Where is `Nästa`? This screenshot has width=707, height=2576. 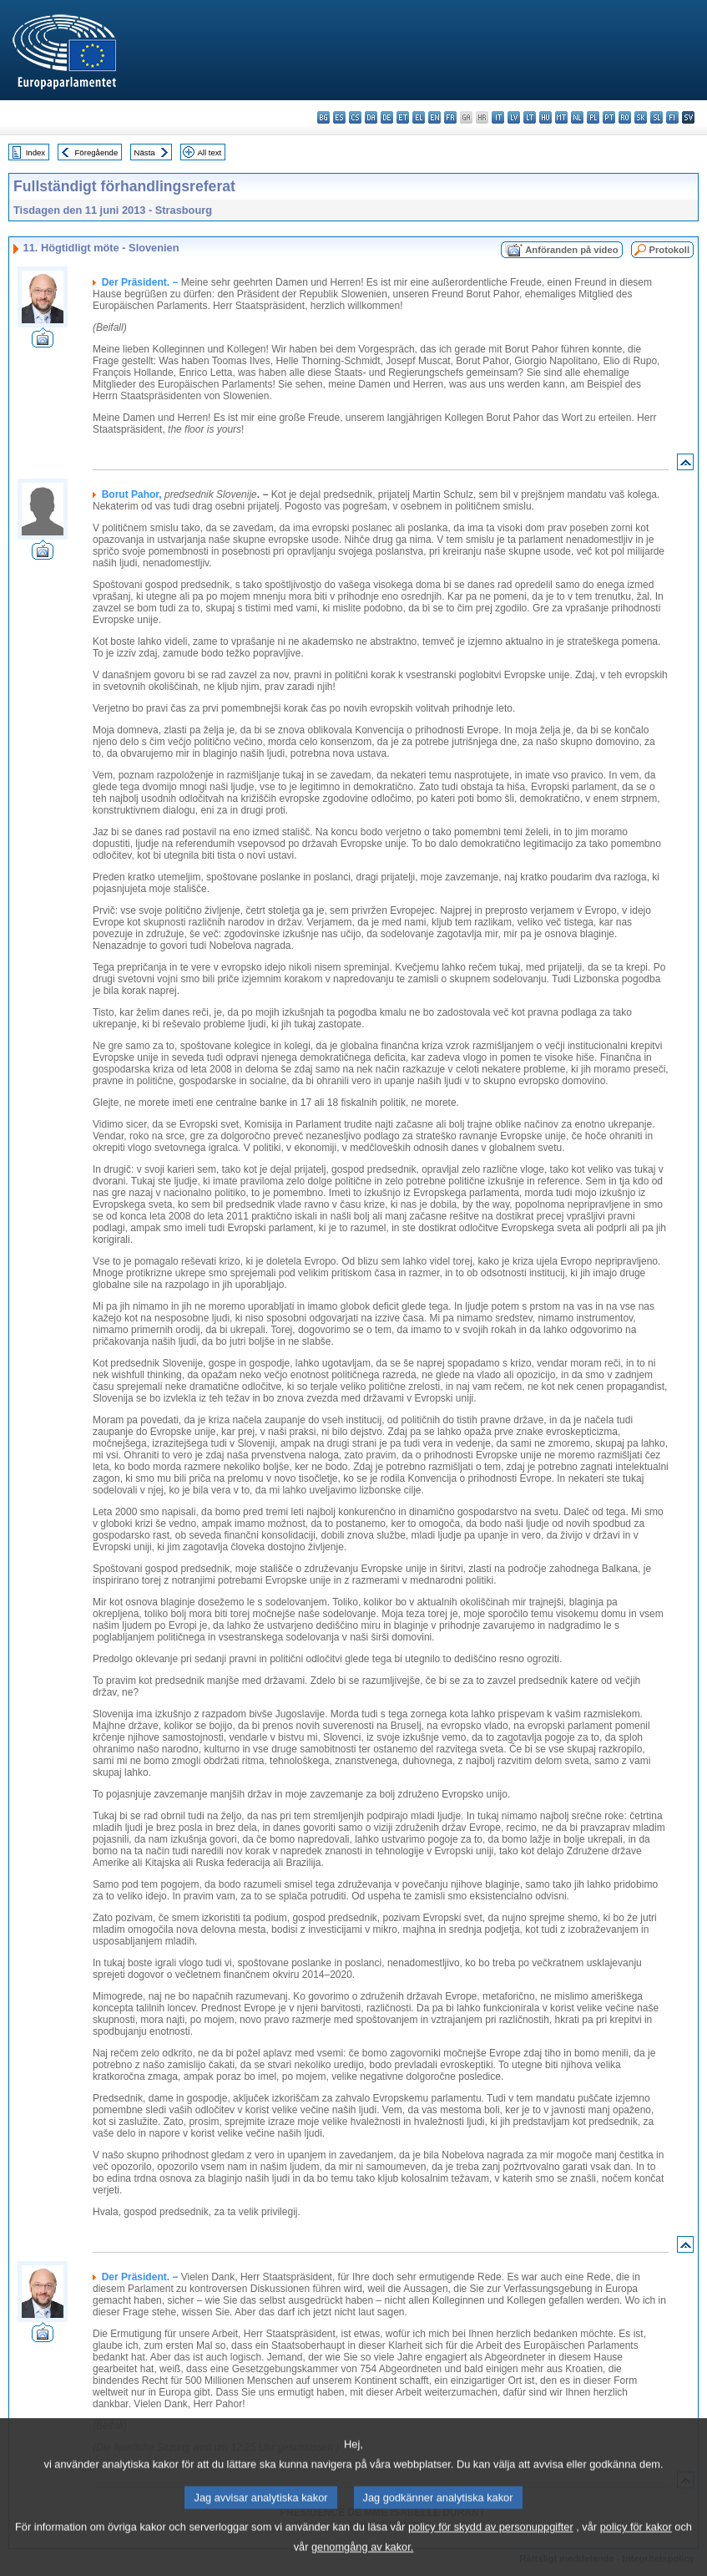 Nästa is located at coordinates (144, 152).